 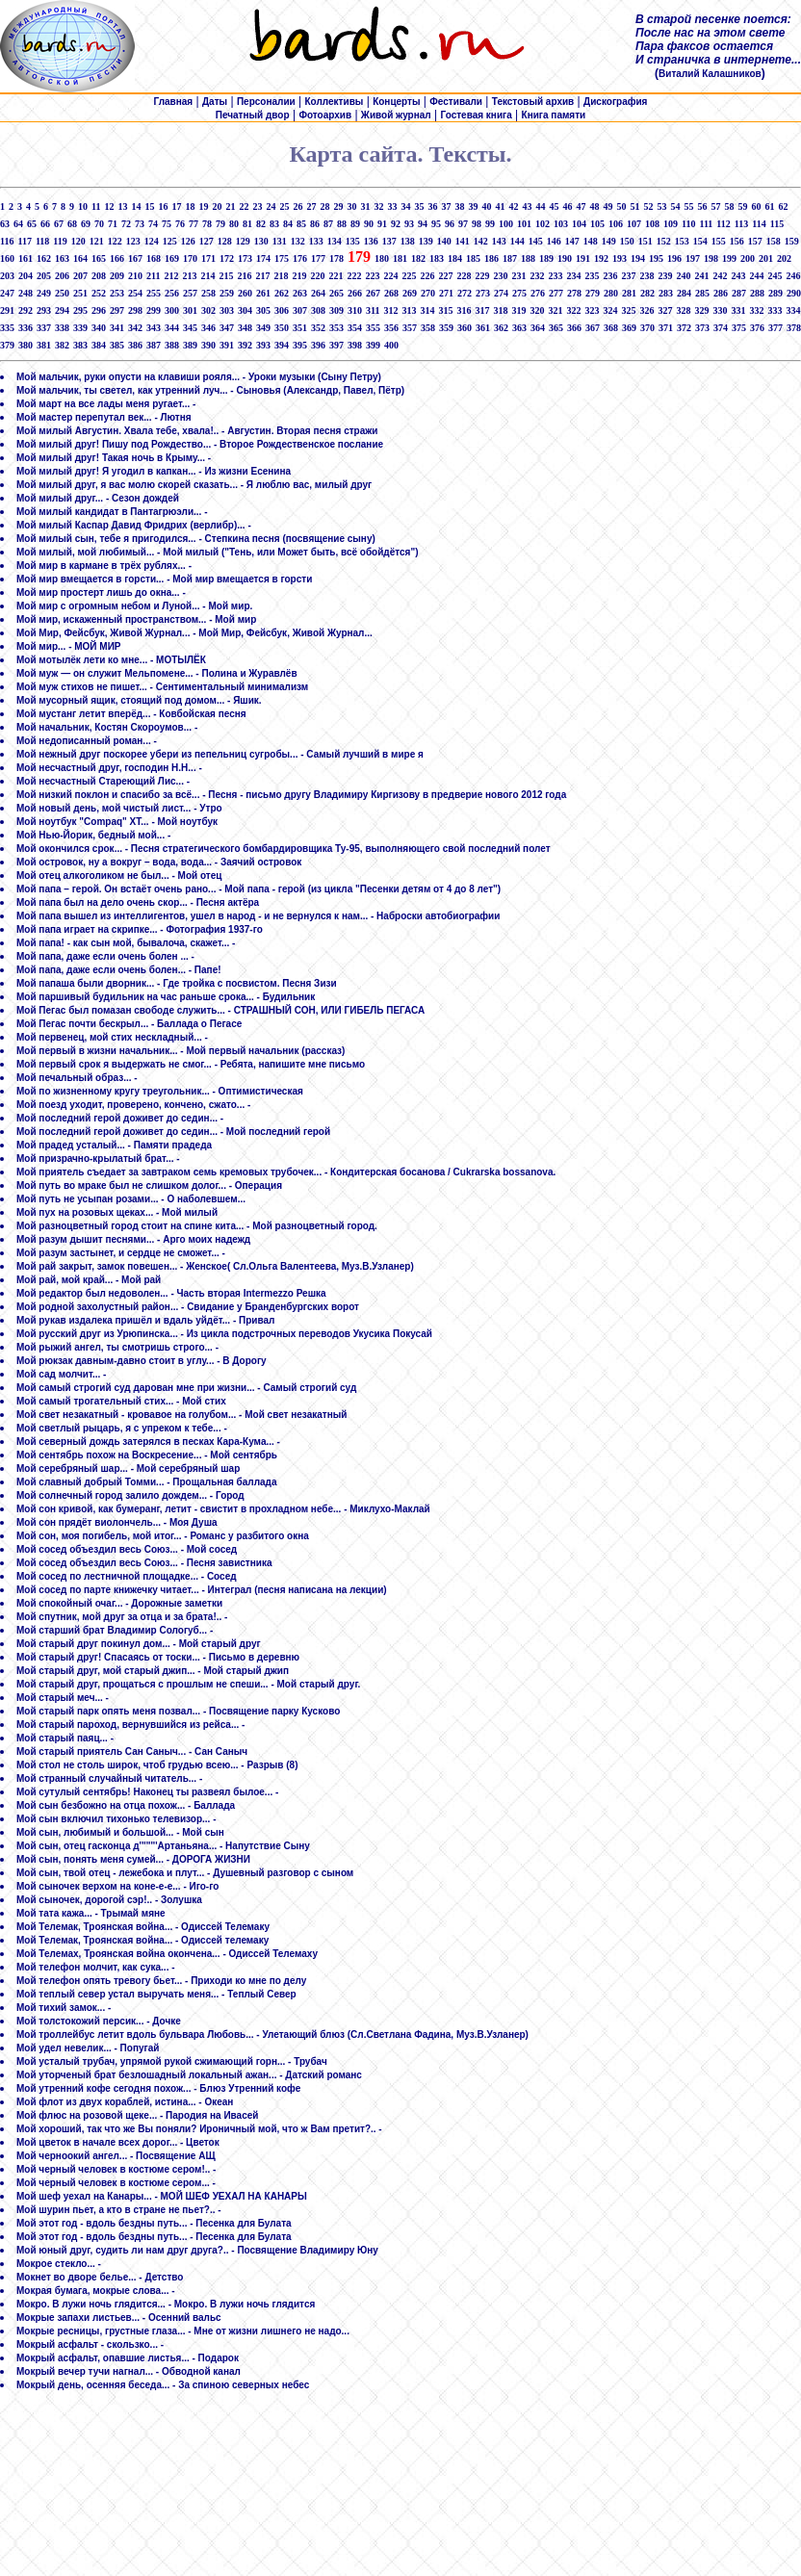 What do you see at coordinates (153, 275) in the screenshot?
I see `211` at bounding box center [153, 275].